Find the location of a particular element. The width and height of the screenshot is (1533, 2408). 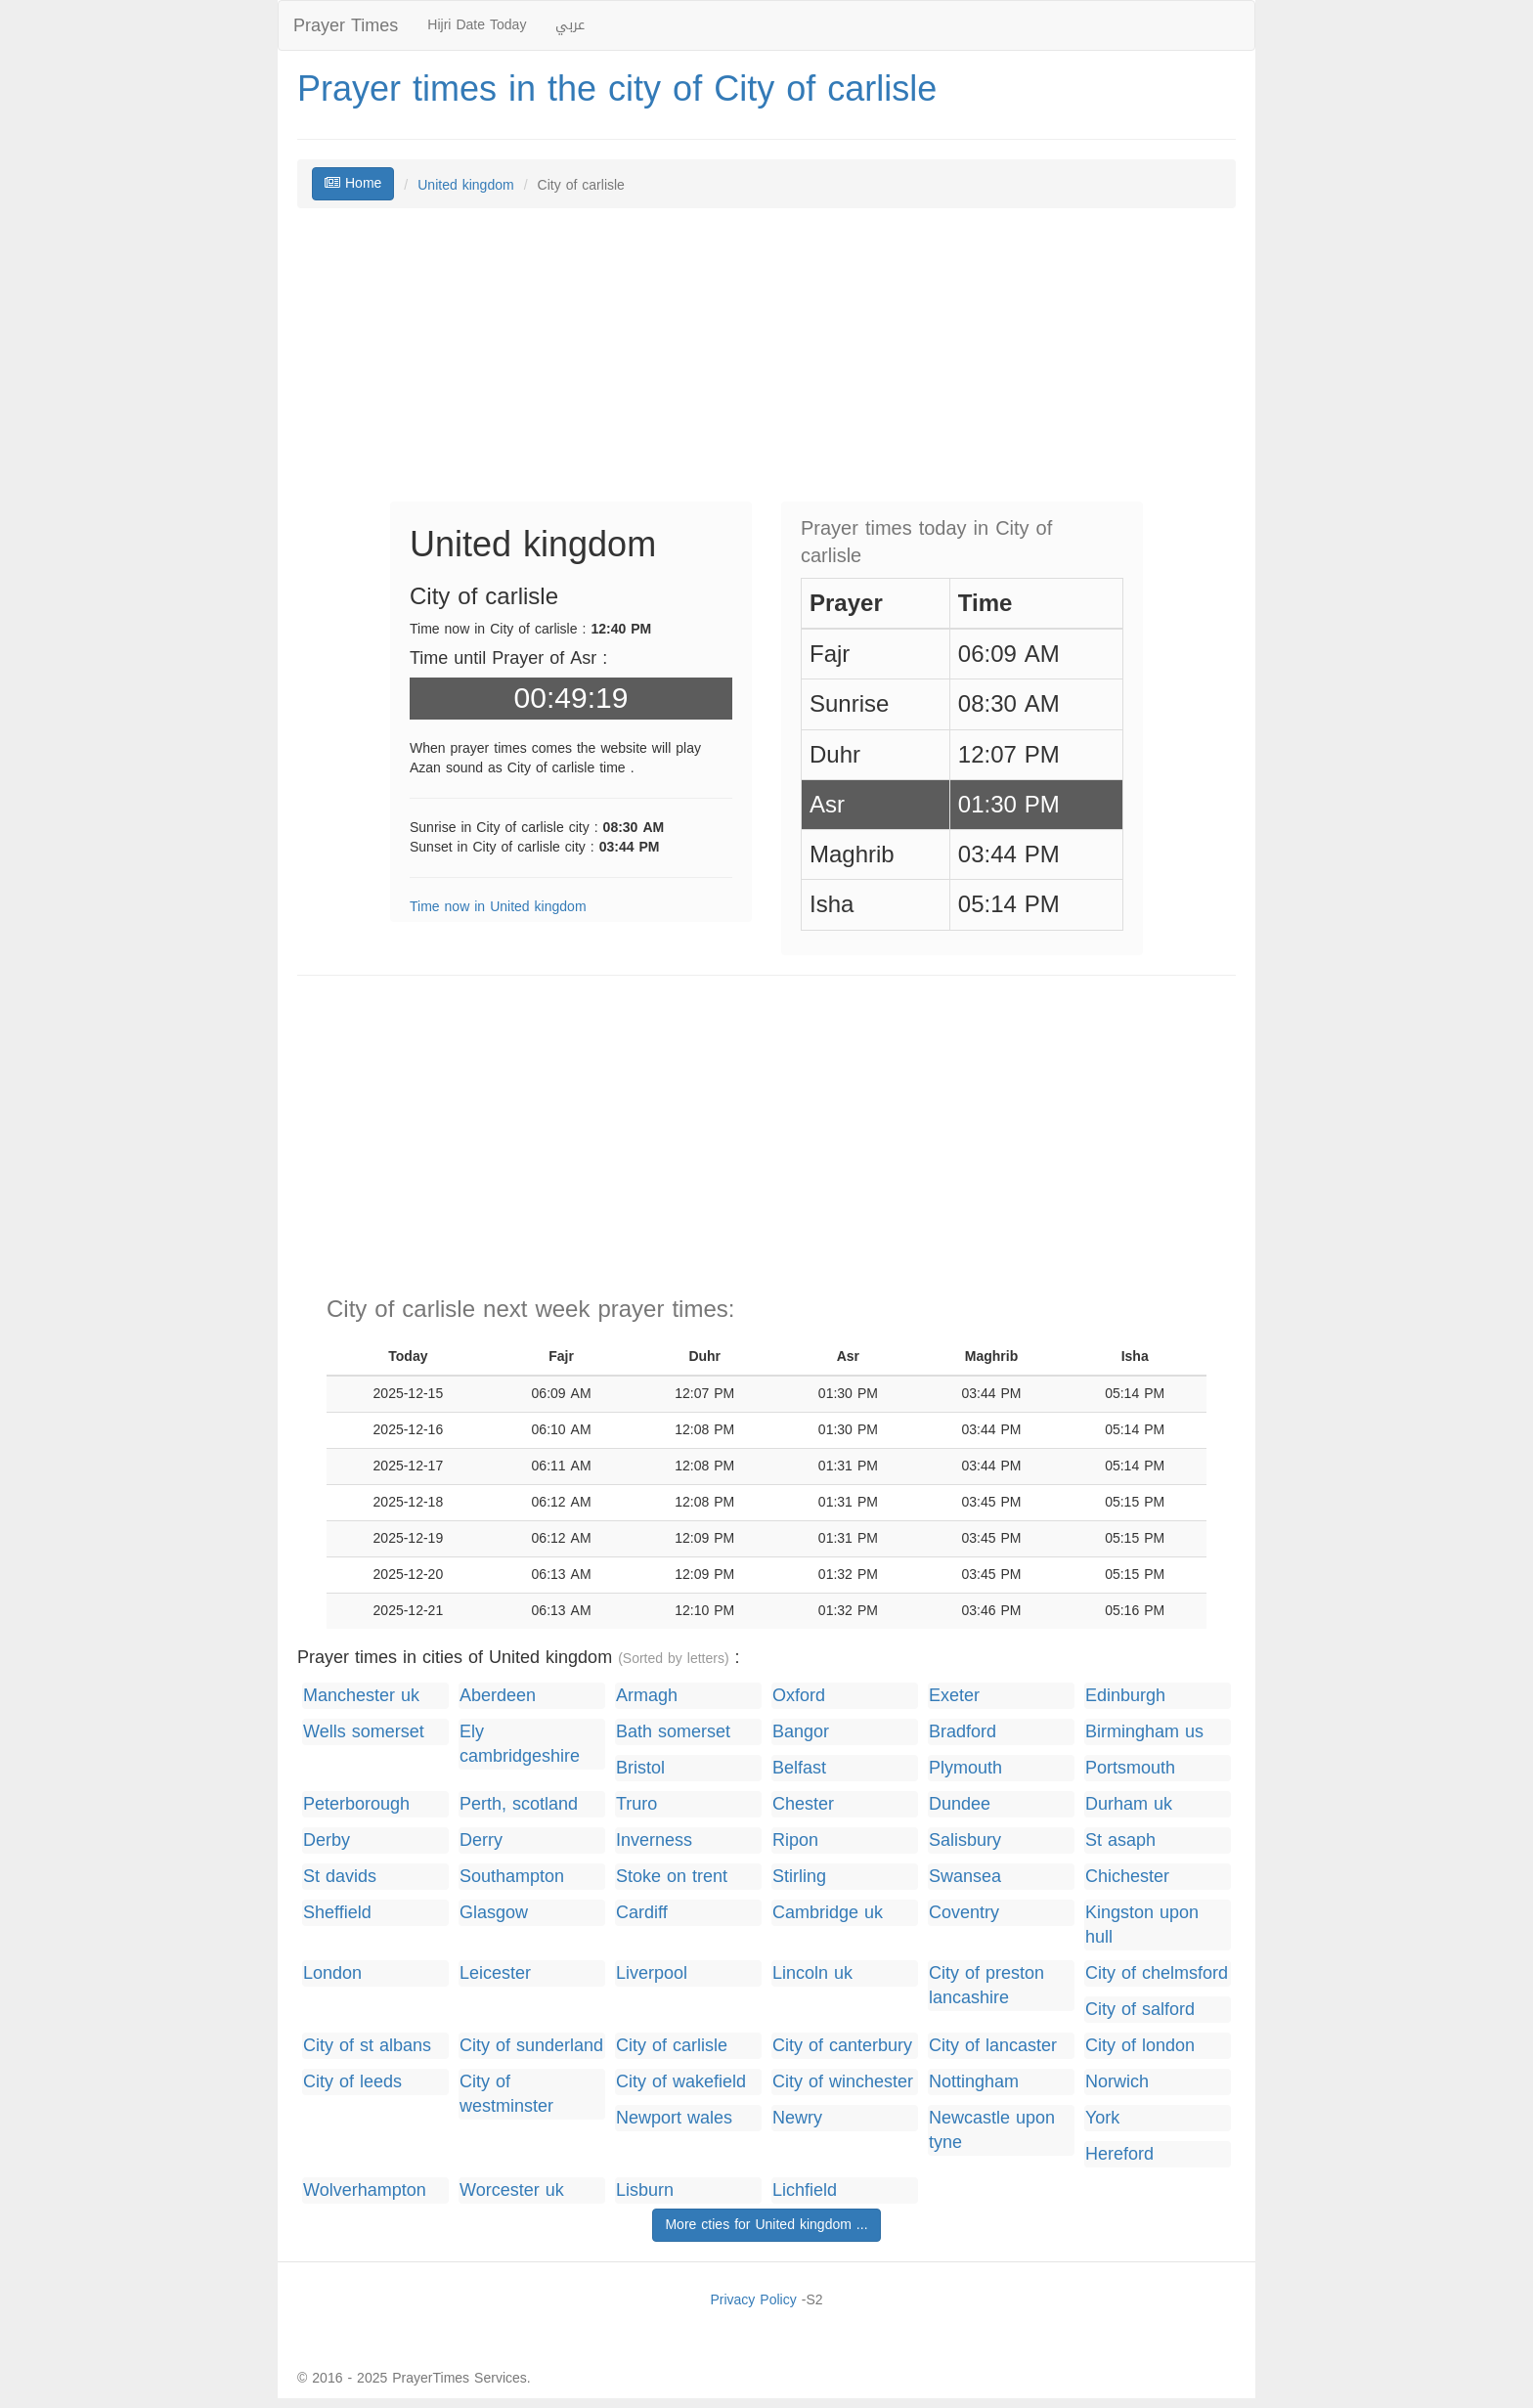

[Advertisement] is located at coordinates (766, 365).